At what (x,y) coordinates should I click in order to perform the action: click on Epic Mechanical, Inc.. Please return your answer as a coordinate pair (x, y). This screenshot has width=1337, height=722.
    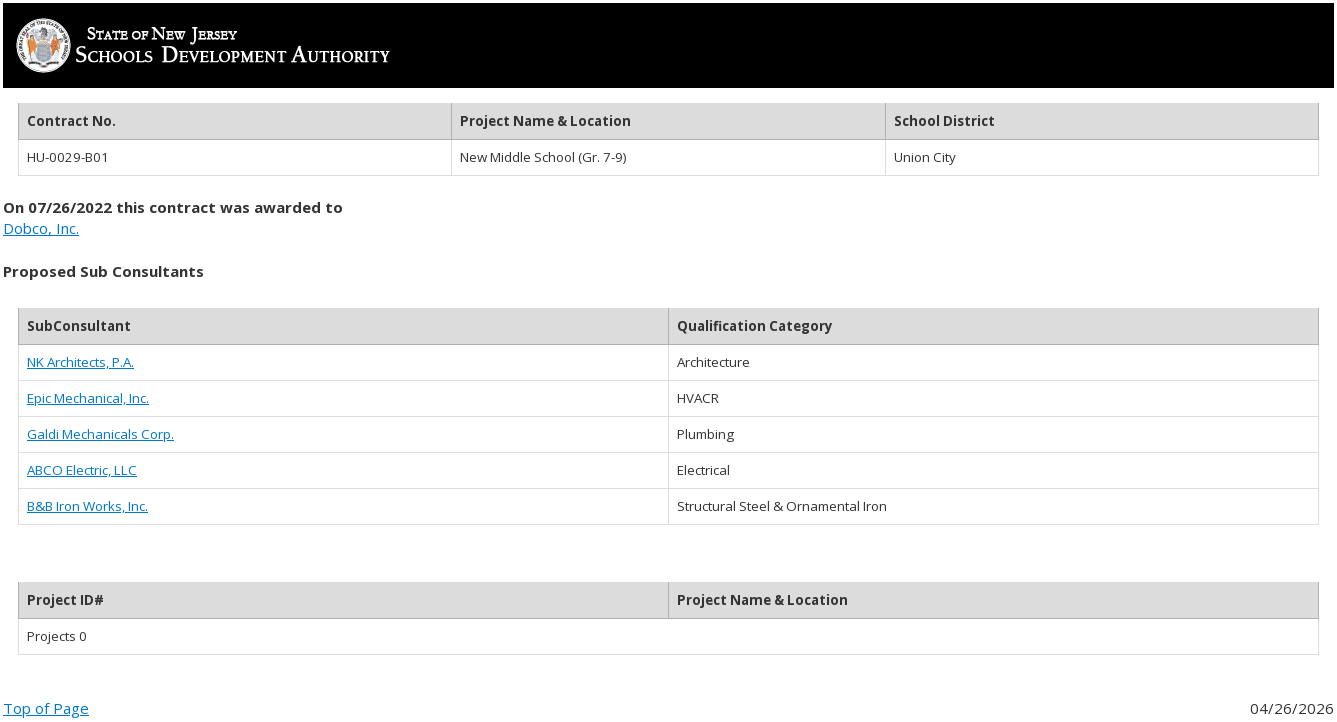
    Looking at the image, I should click on (88, 398).